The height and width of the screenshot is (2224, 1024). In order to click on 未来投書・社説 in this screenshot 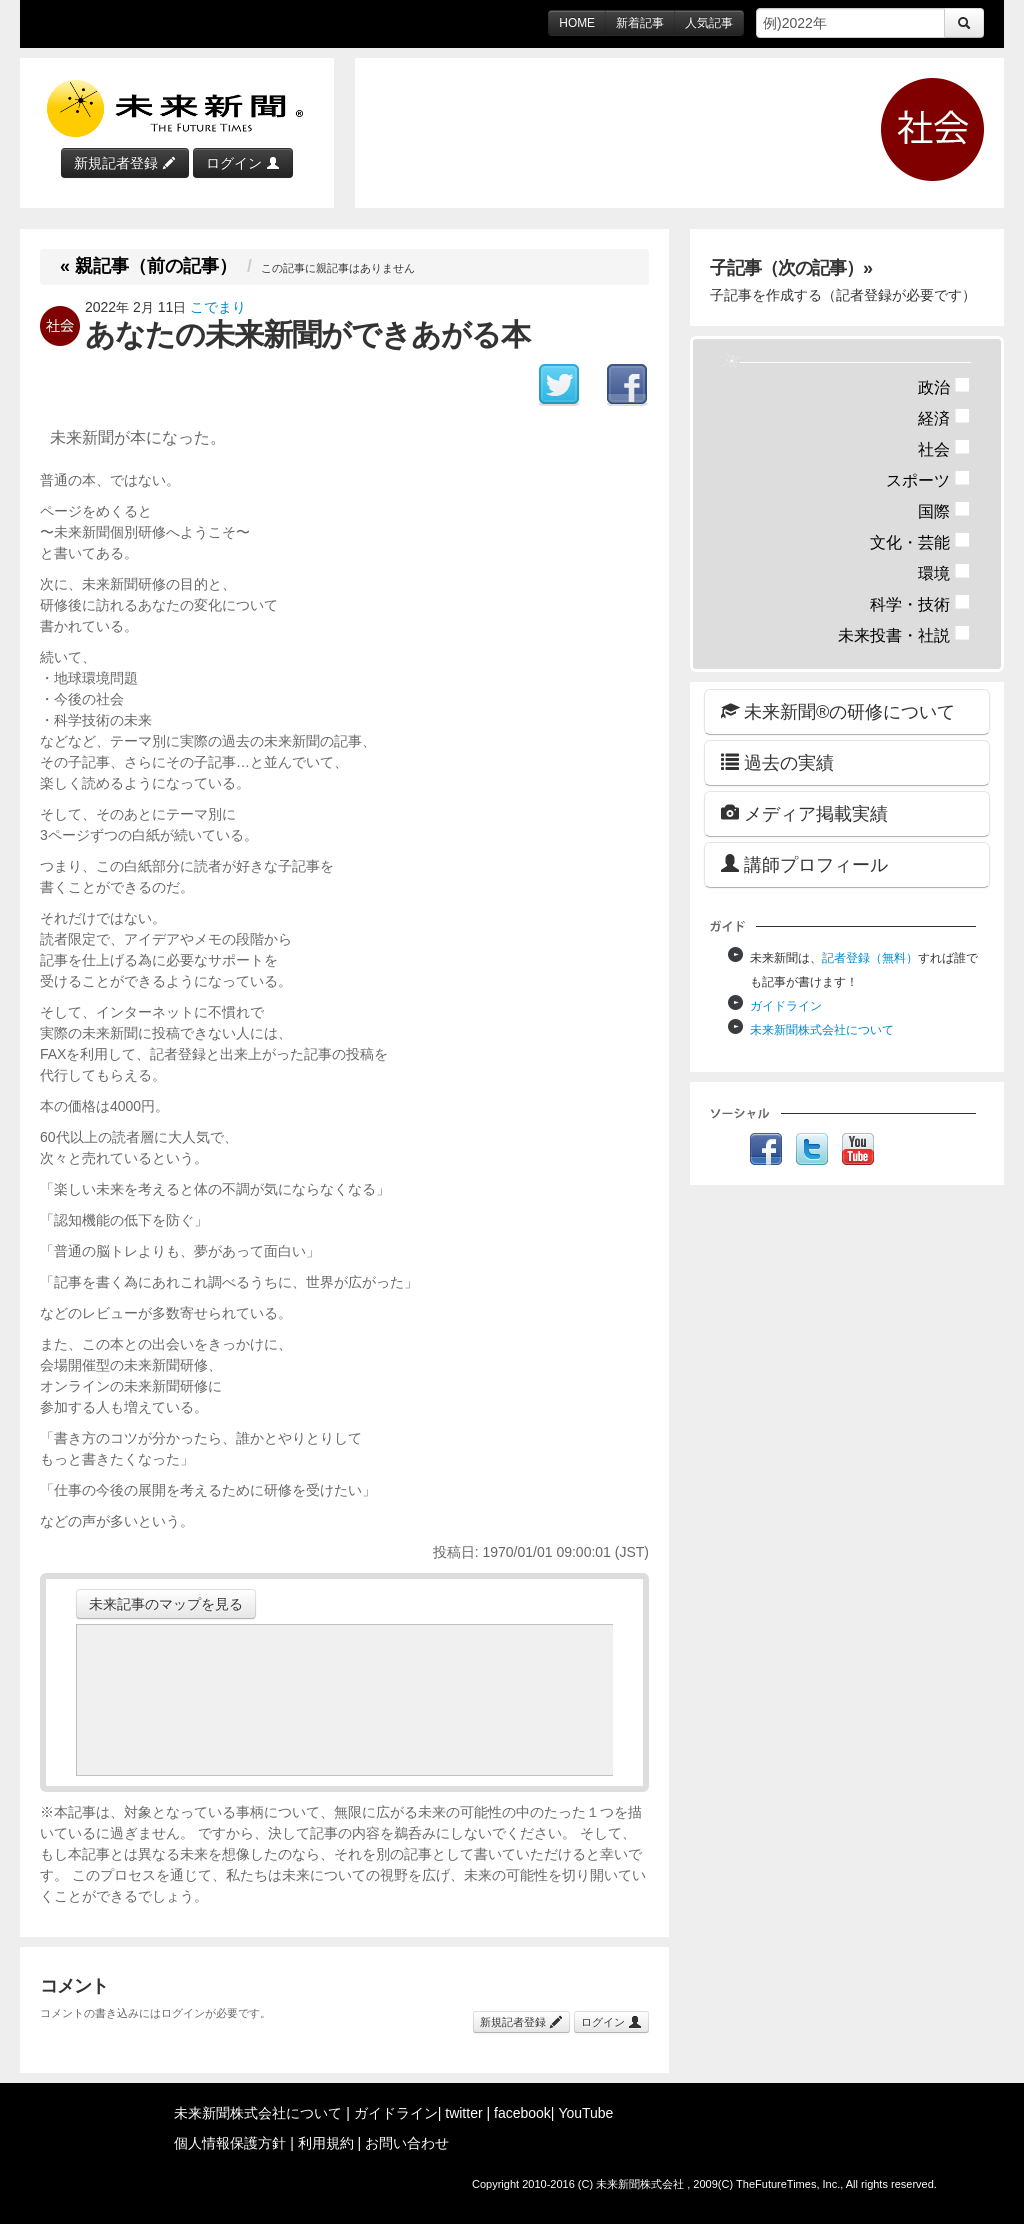, I will do `click(904, 635)`.